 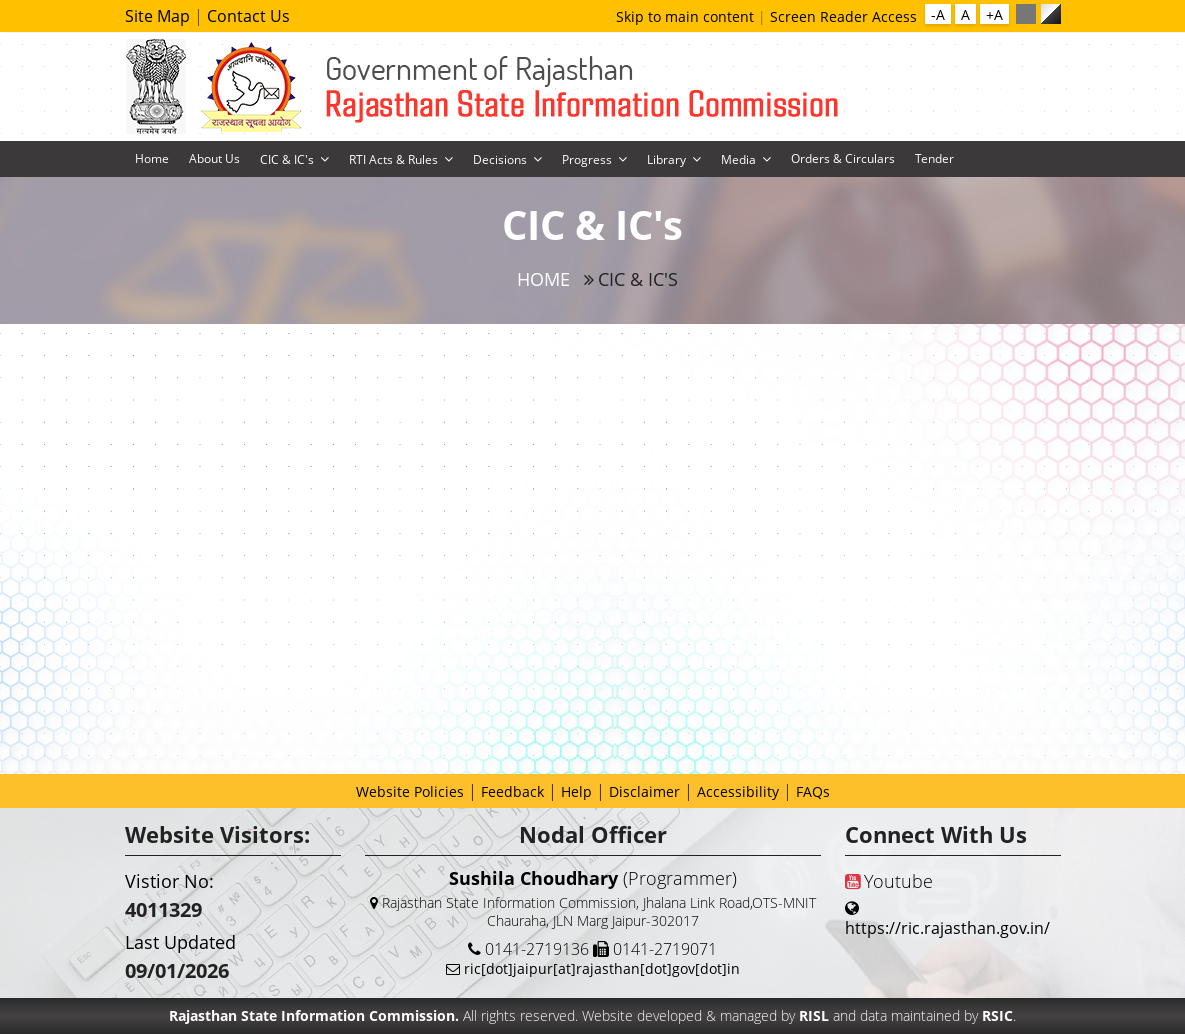 What do you see at coordinates (393, 159) in the screenshot?
I see `RTI Acts & Rules` at bounding box center [393, 159].